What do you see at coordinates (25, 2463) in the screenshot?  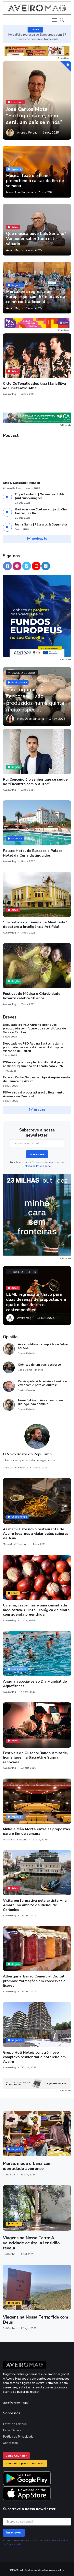 I see `Apoie este projeto editorial` at bounding box center [25, 2463].